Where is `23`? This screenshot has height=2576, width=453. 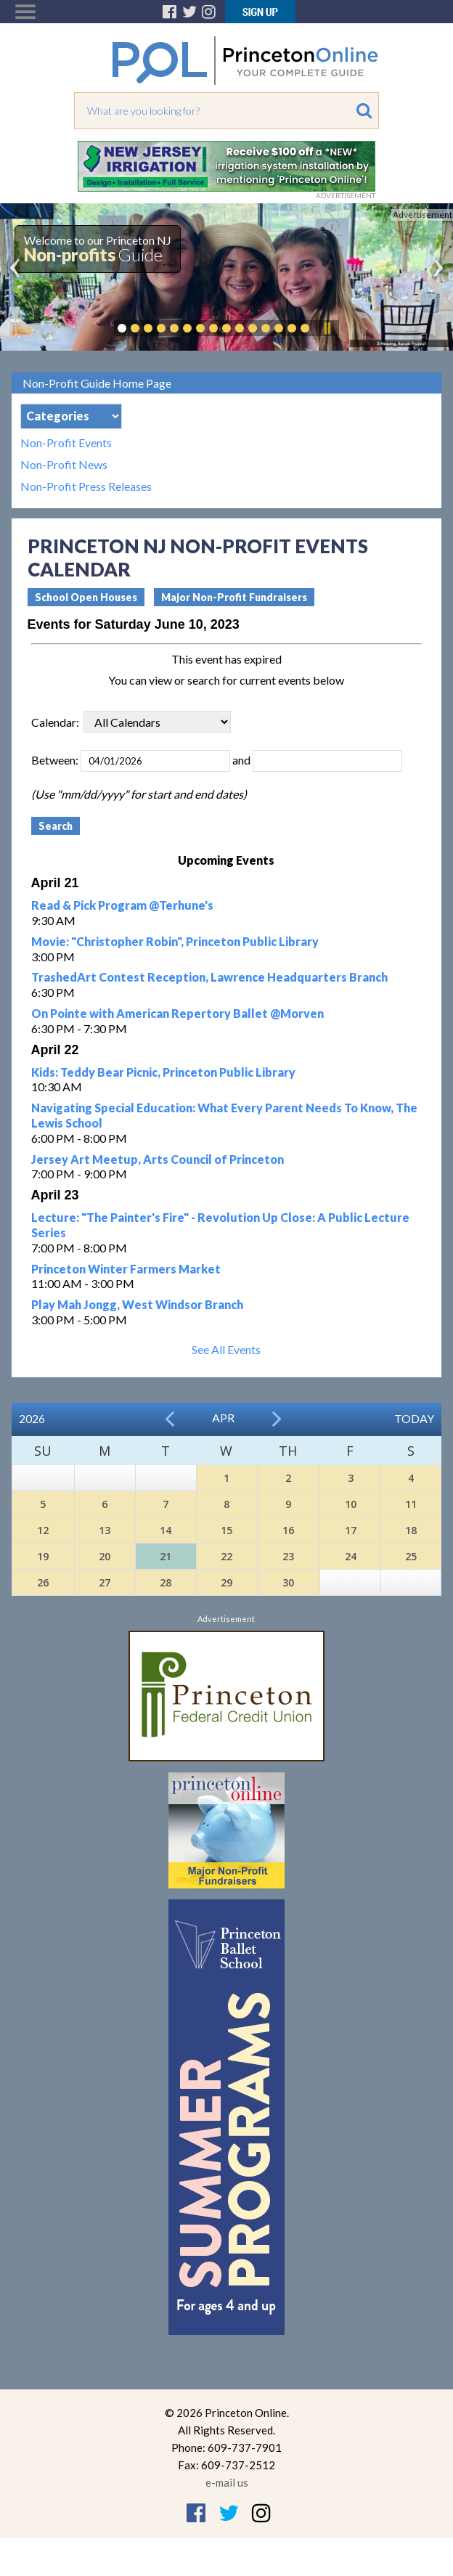 23 is located at coordinates (288, 1556).